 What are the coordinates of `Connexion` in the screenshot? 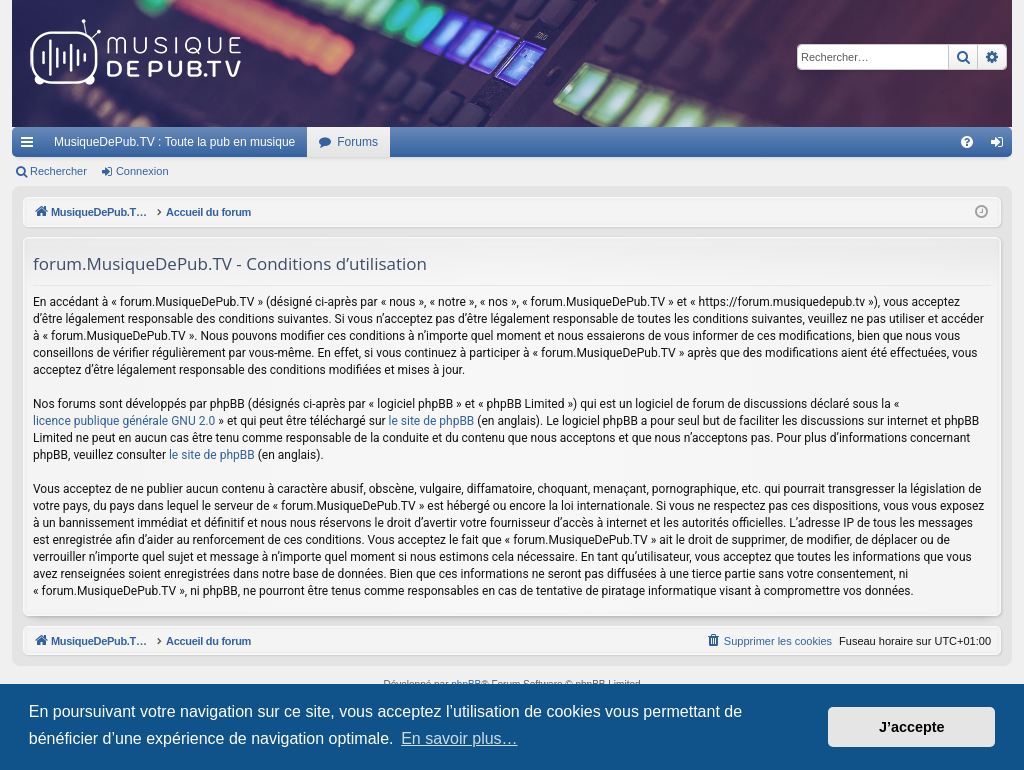 It's located at (142, 171).